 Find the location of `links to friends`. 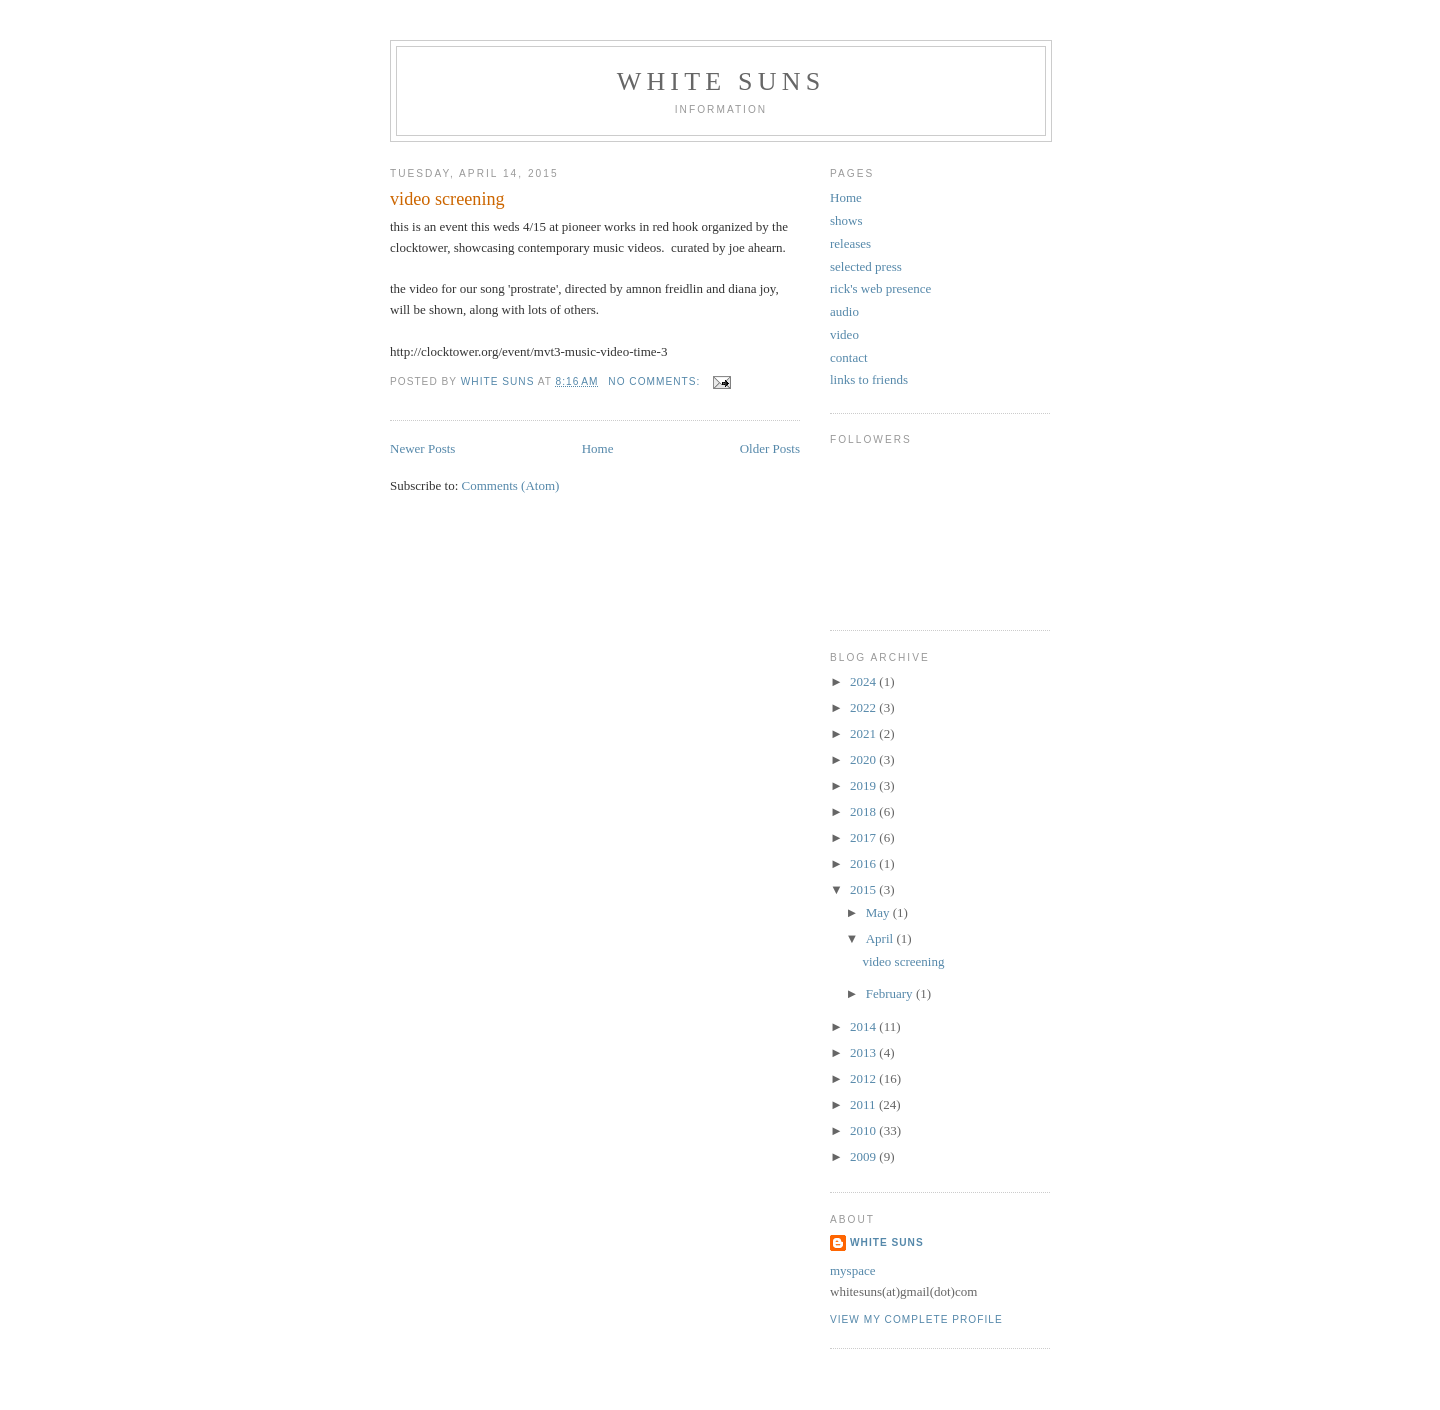

links to friends is located at coordinates (869, 379).